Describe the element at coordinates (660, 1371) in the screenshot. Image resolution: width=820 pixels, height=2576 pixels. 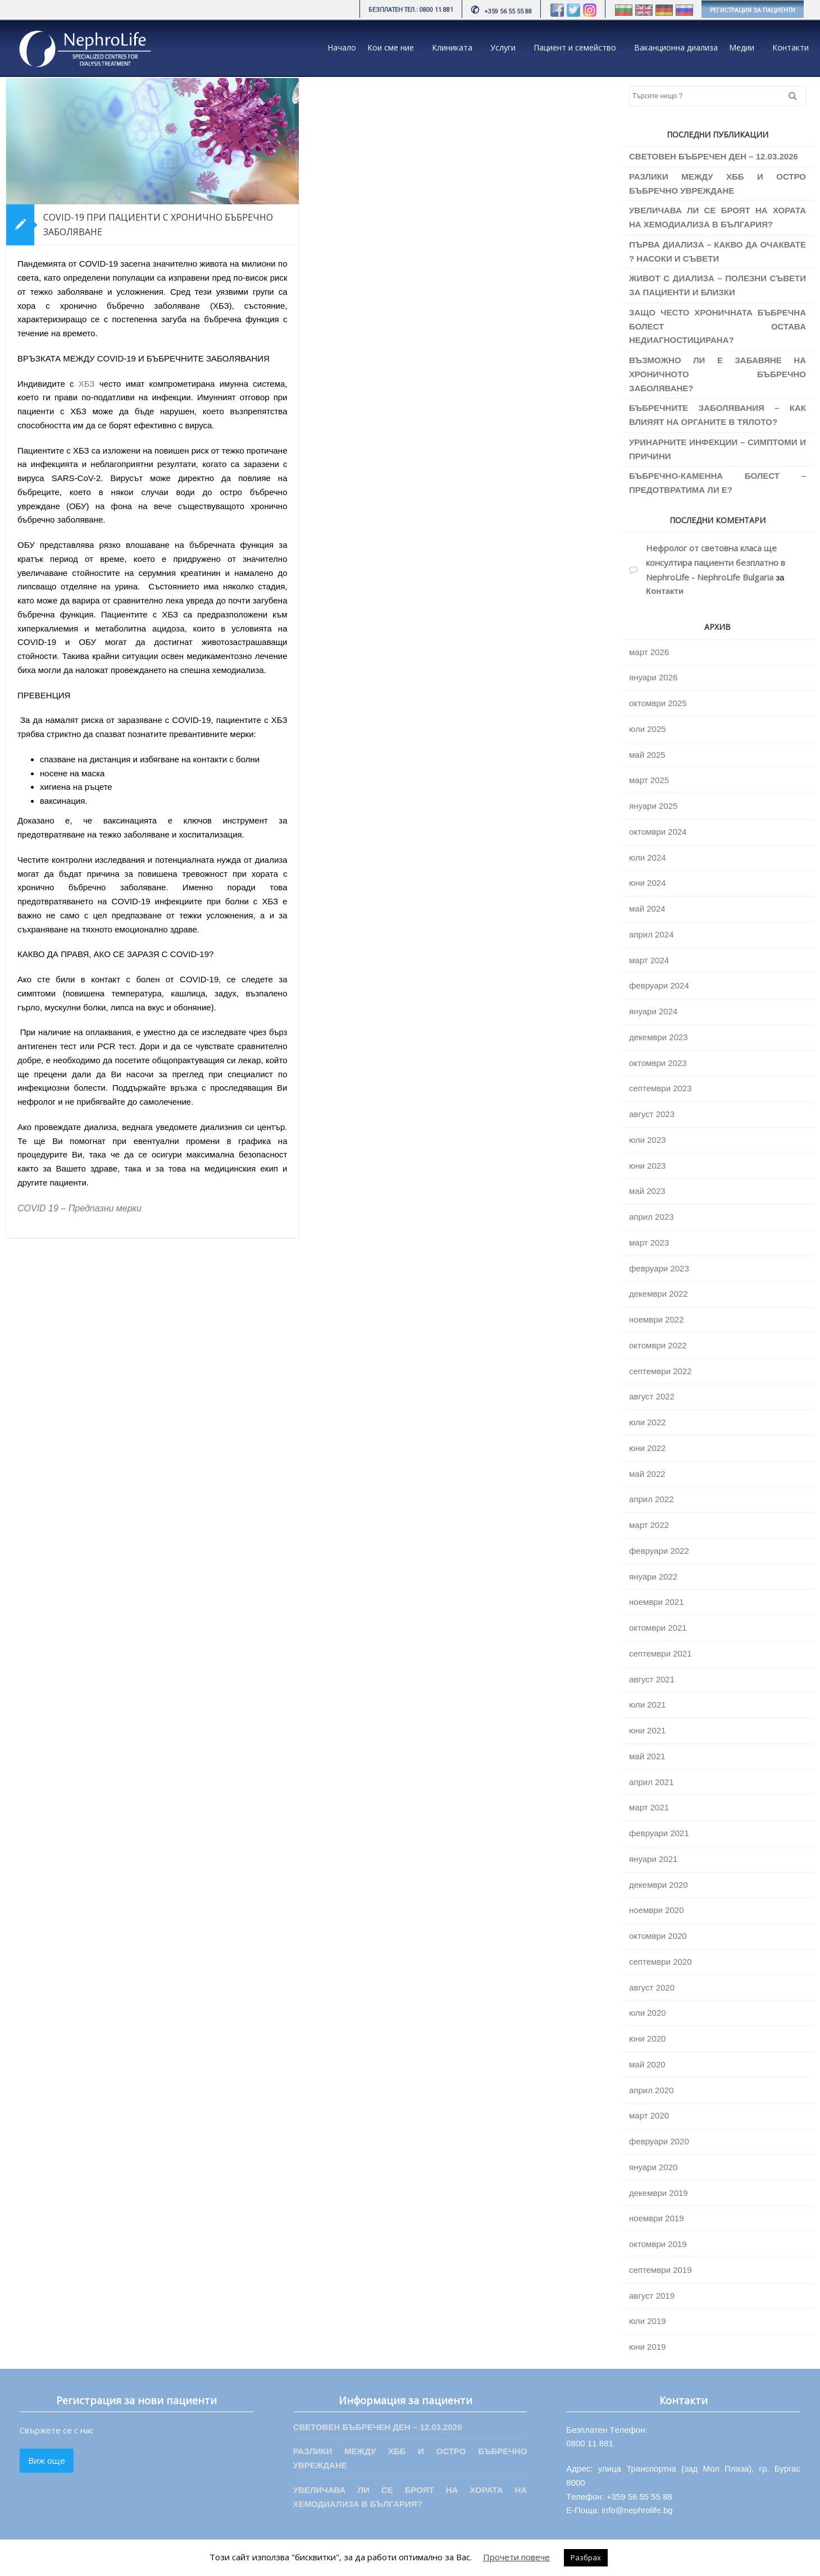
I see `септември 2022` at that location.